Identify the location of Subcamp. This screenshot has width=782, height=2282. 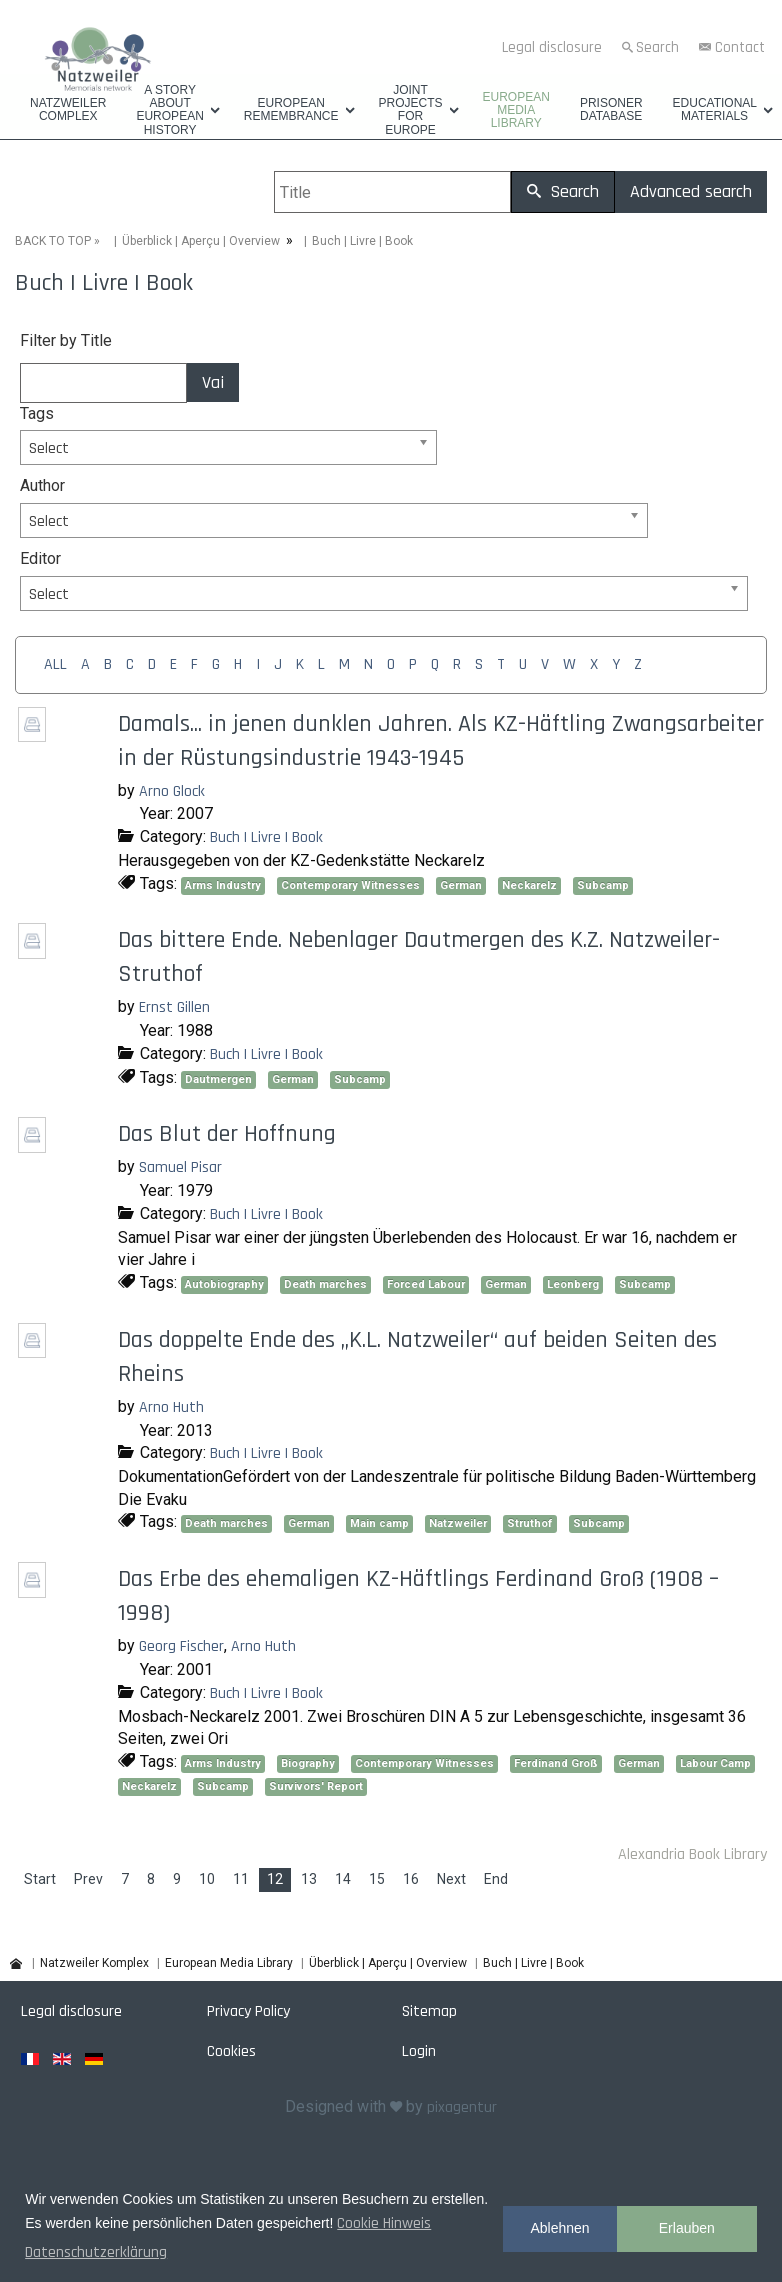
(603, 885).